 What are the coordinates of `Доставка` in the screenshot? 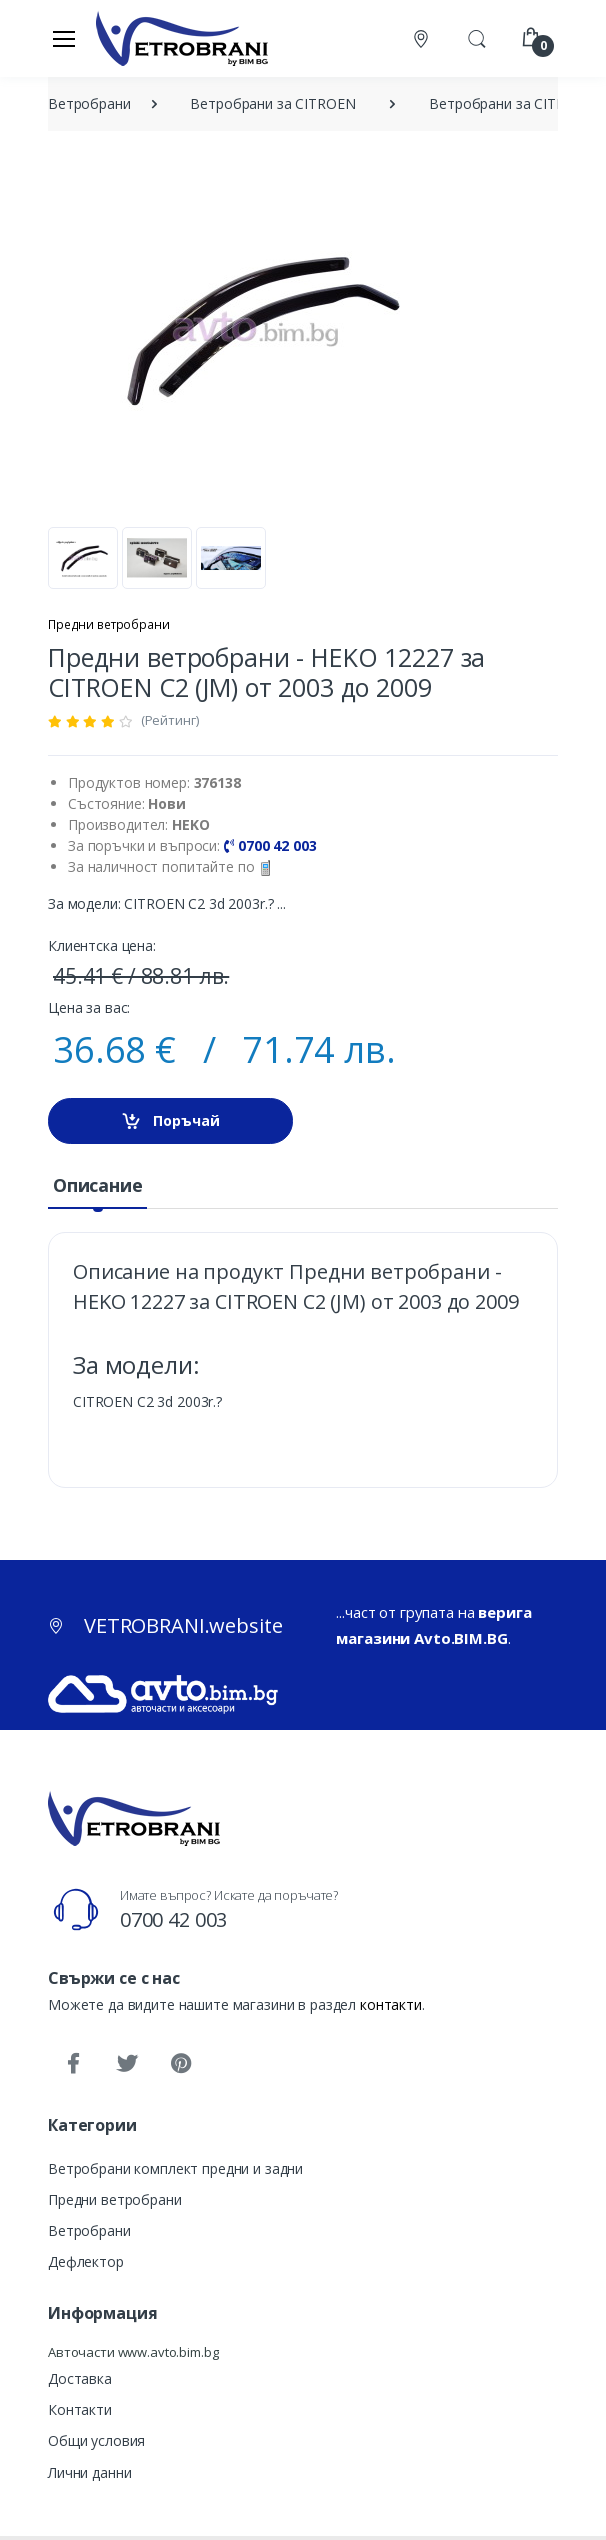 It's located at (80, 2378).